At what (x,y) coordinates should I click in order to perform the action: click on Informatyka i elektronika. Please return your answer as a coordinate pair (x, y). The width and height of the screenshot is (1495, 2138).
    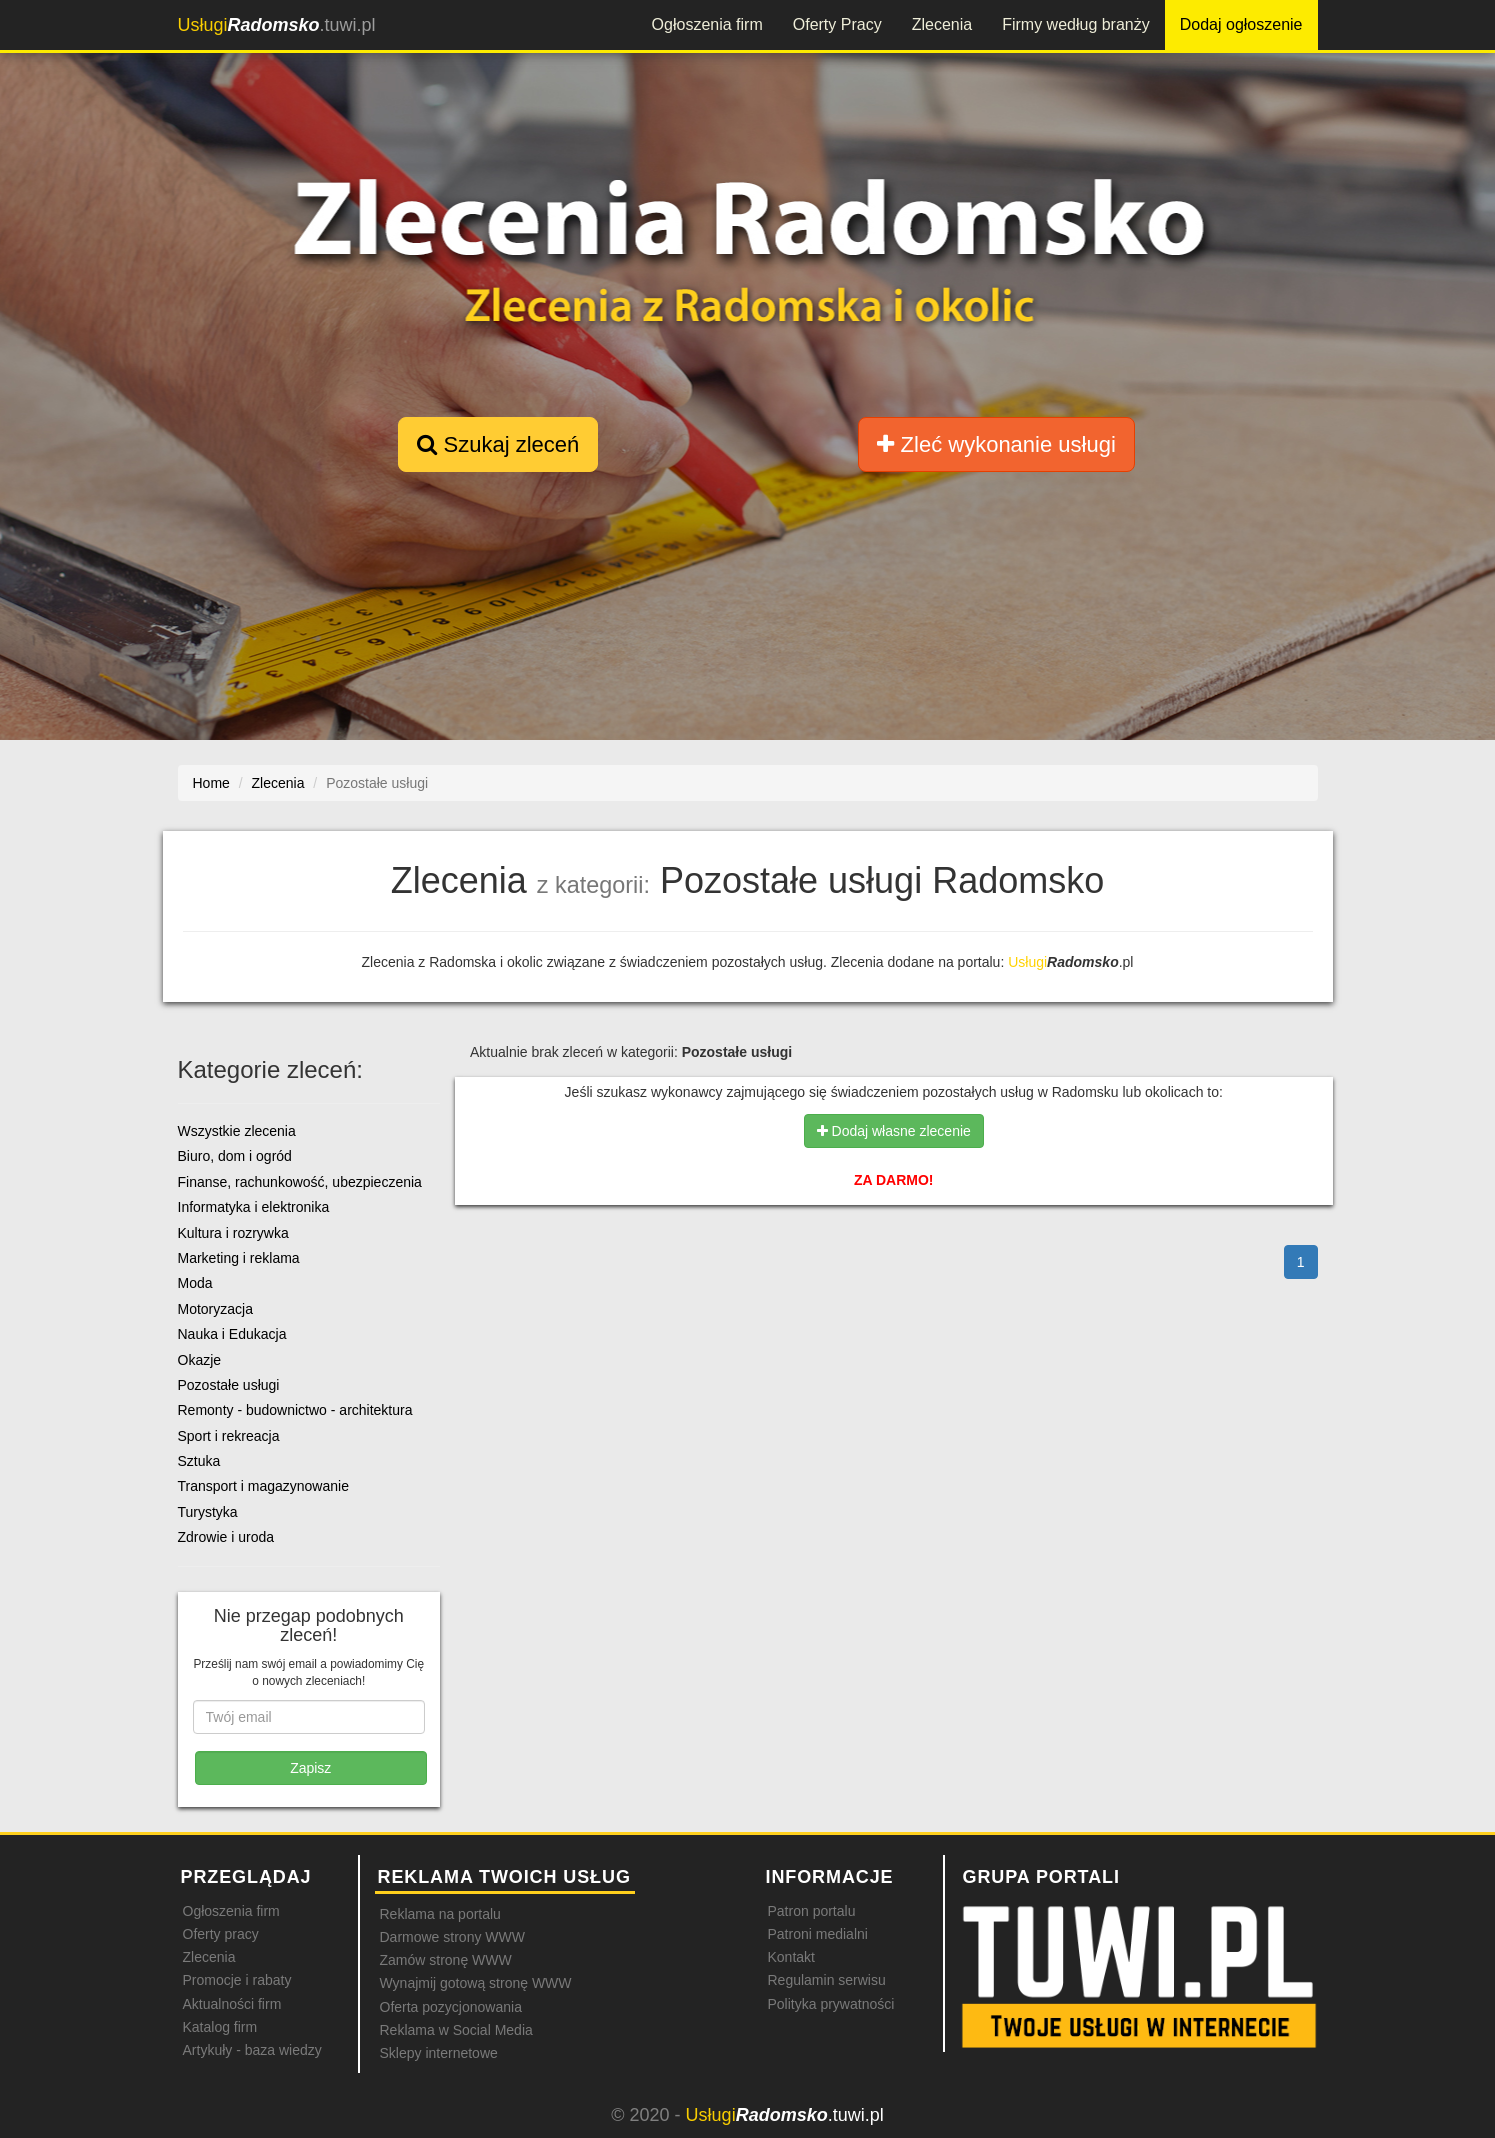
    Looking at the image, I should click on (254, 1207).